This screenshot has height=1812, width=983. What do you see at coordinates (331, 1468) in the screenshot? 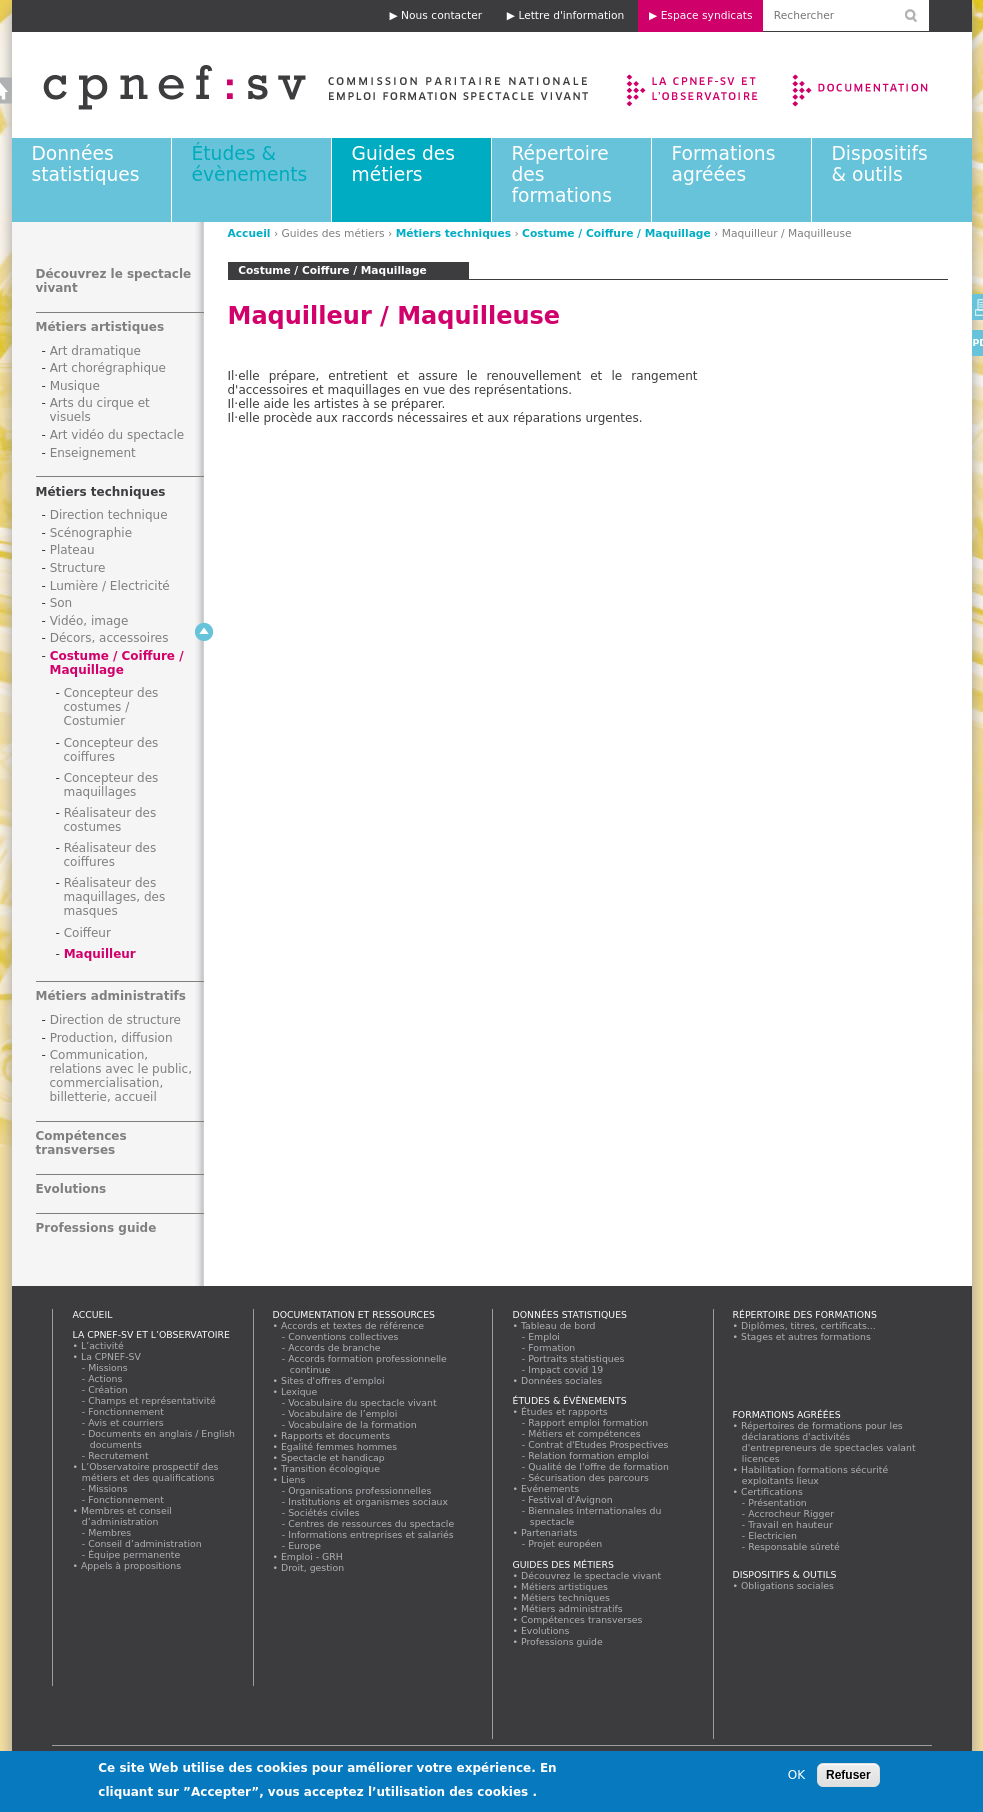
I see `Transition écologique` at bounding box center [331, 1468].